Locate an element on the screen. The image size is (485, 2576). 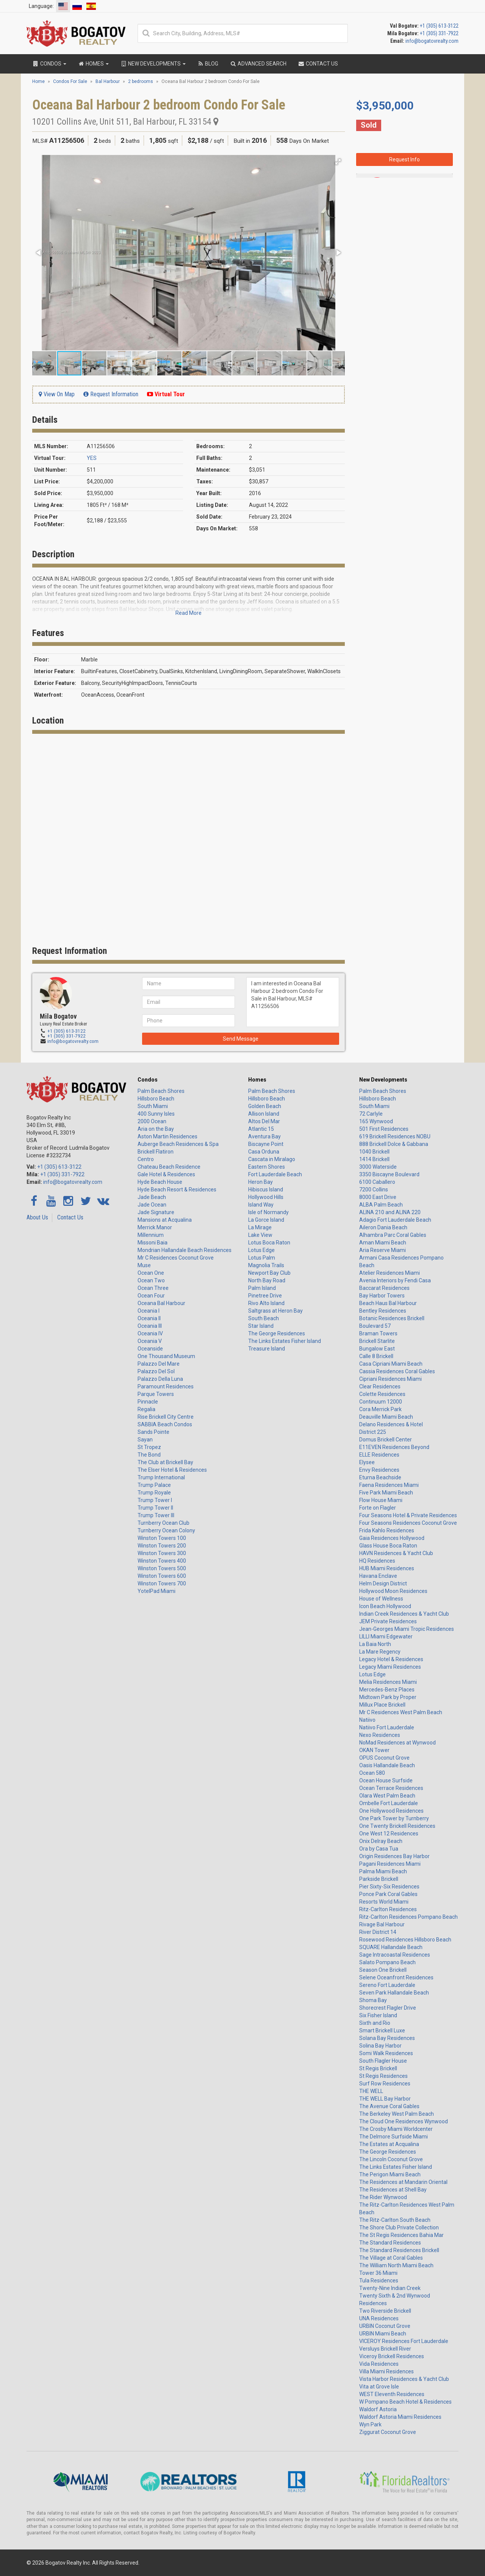
Paramount Residences is located at coordinates (166, 1386).